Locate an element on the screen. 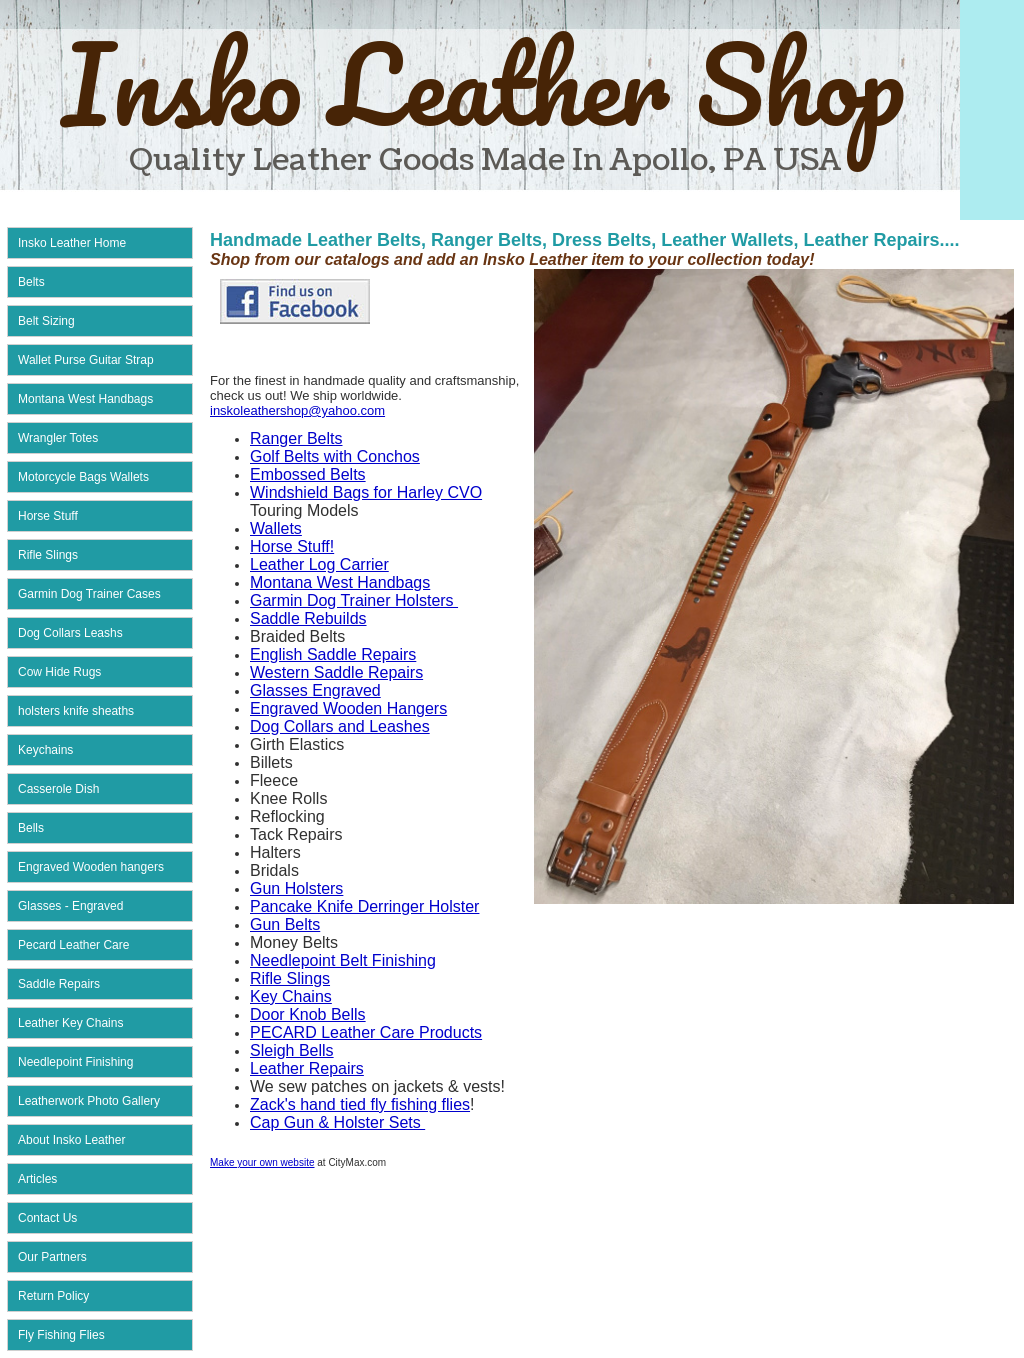 Image resolution: width=1024 pixels, height=1358 pixels. Embossed Belts is located at coordinates (308, 474).